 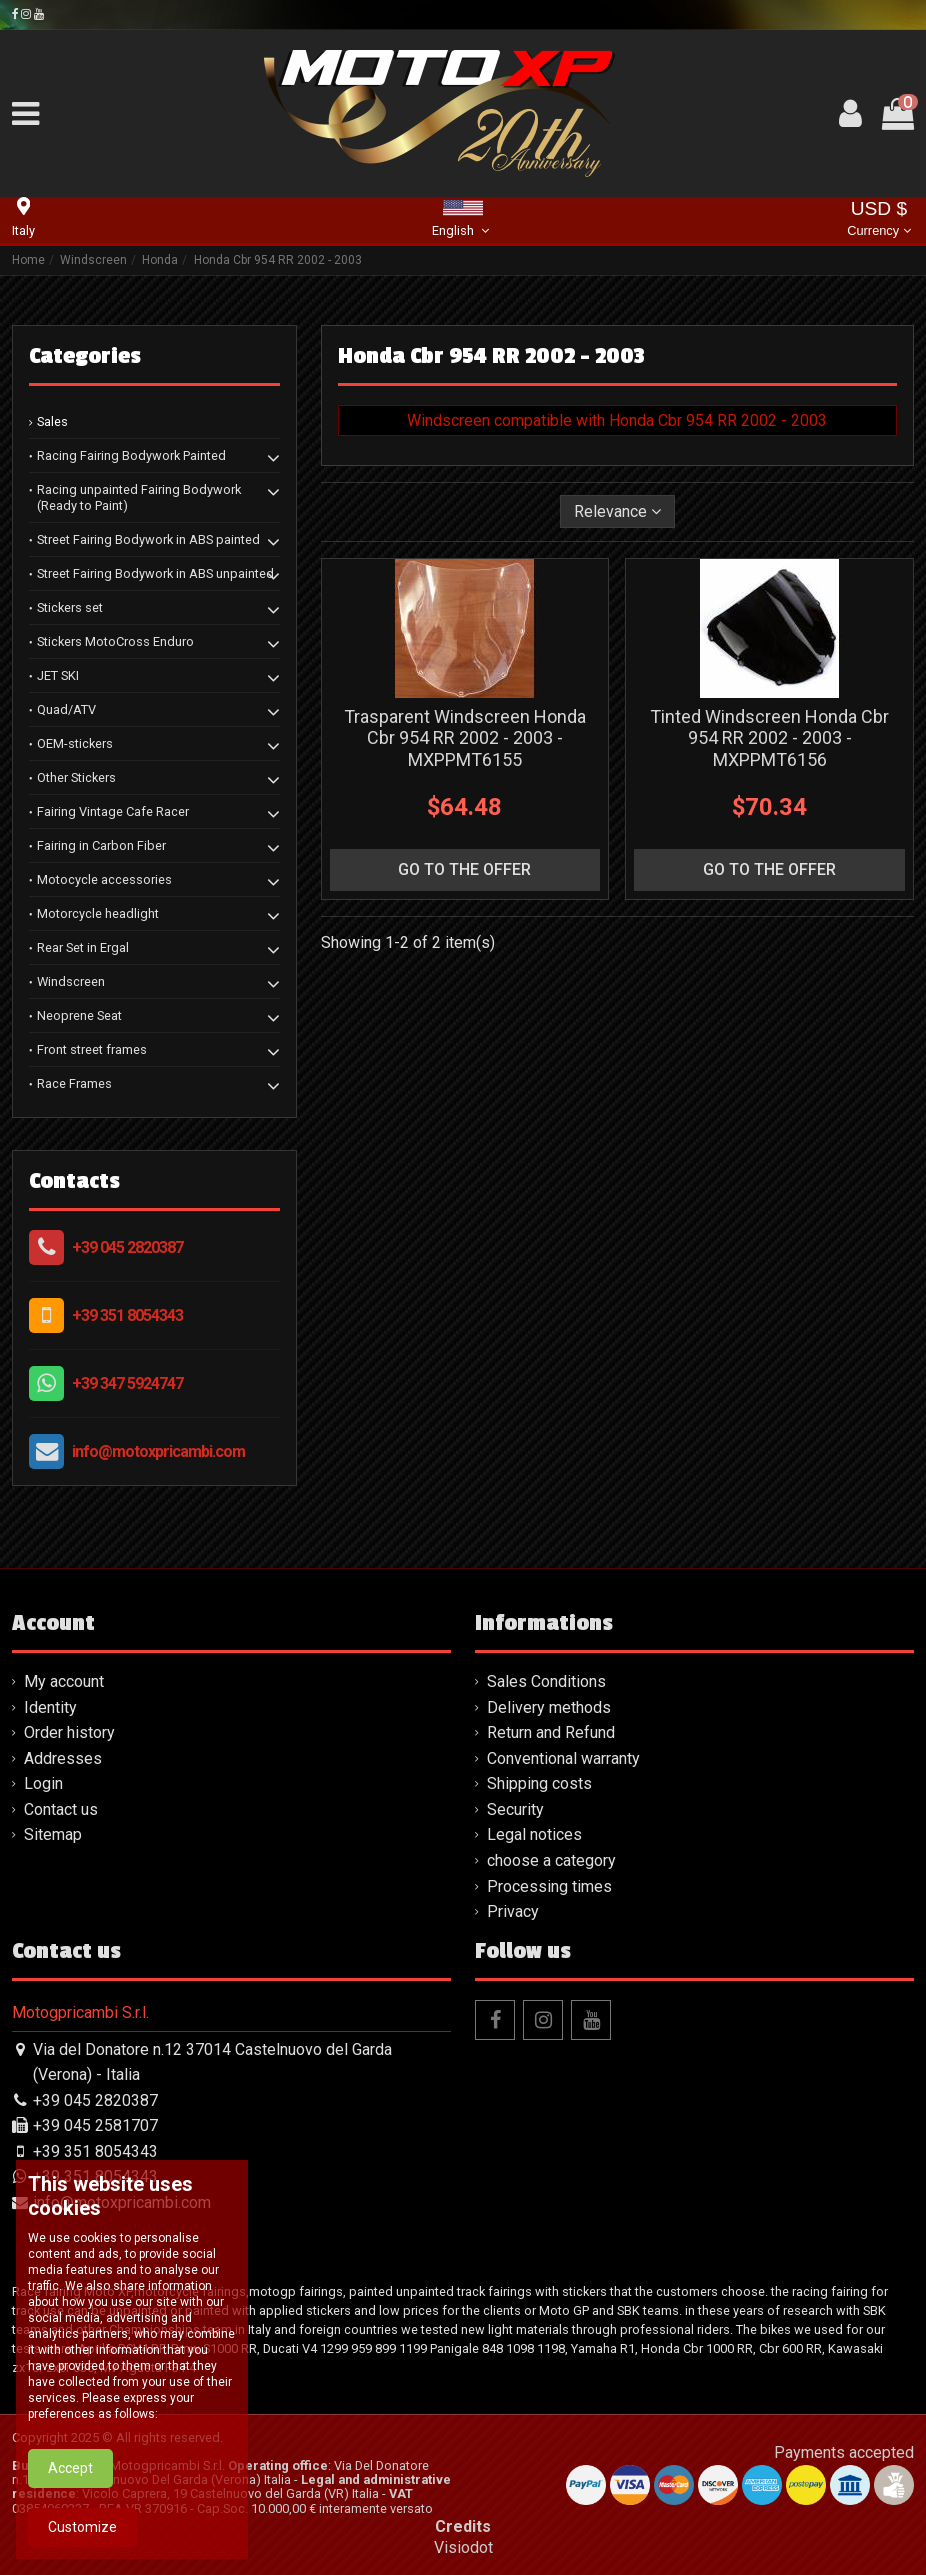 What do you see at coordinates (71, 981) in the screenshot?
I see `Windscreen` at bounding box center [71, 981].